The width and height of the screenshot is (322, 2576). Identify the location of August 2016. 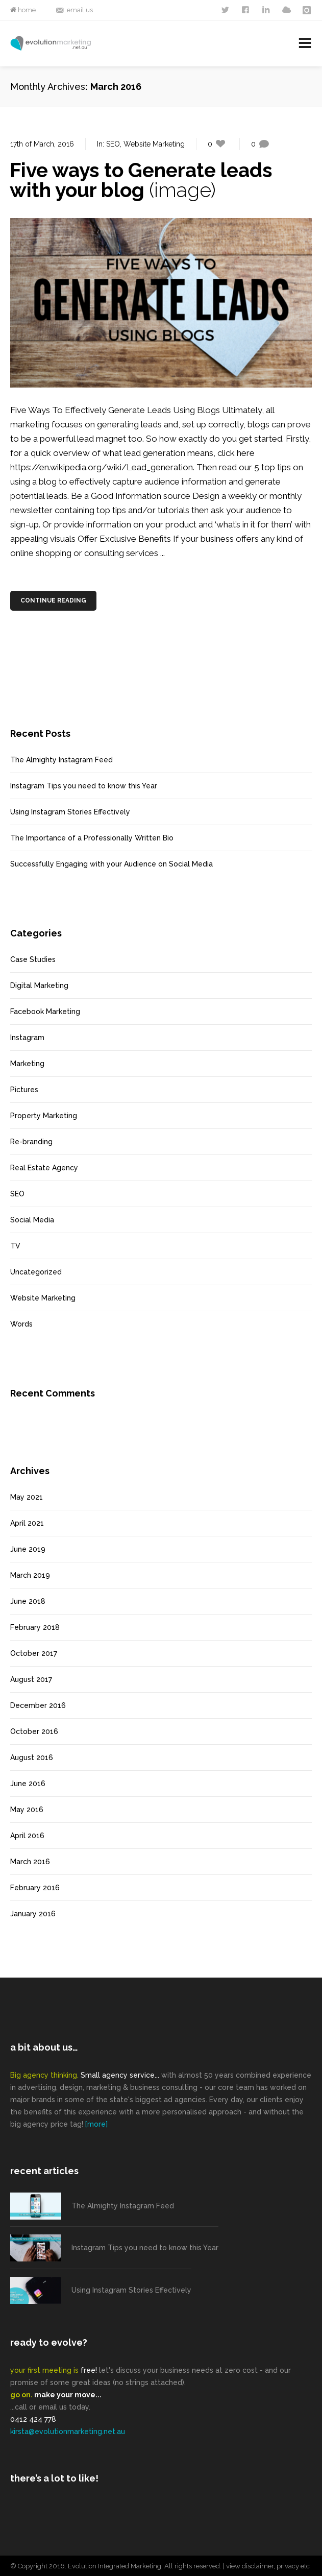
(31, 1757).